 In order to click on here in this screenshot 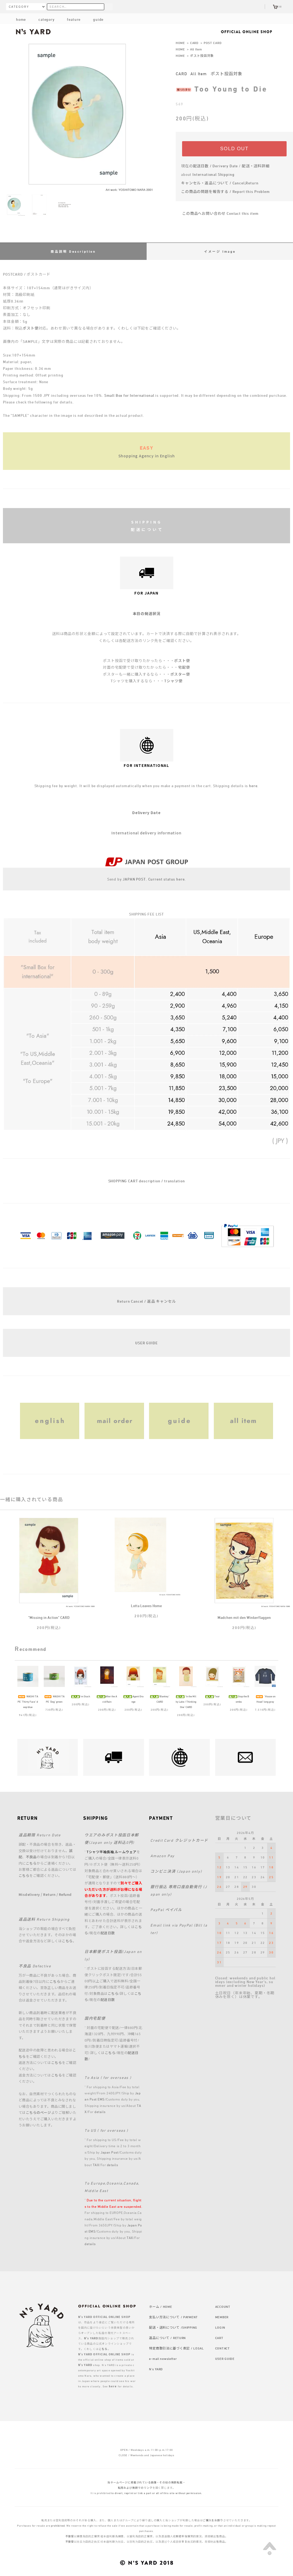, I will do `click(253, 785)`.